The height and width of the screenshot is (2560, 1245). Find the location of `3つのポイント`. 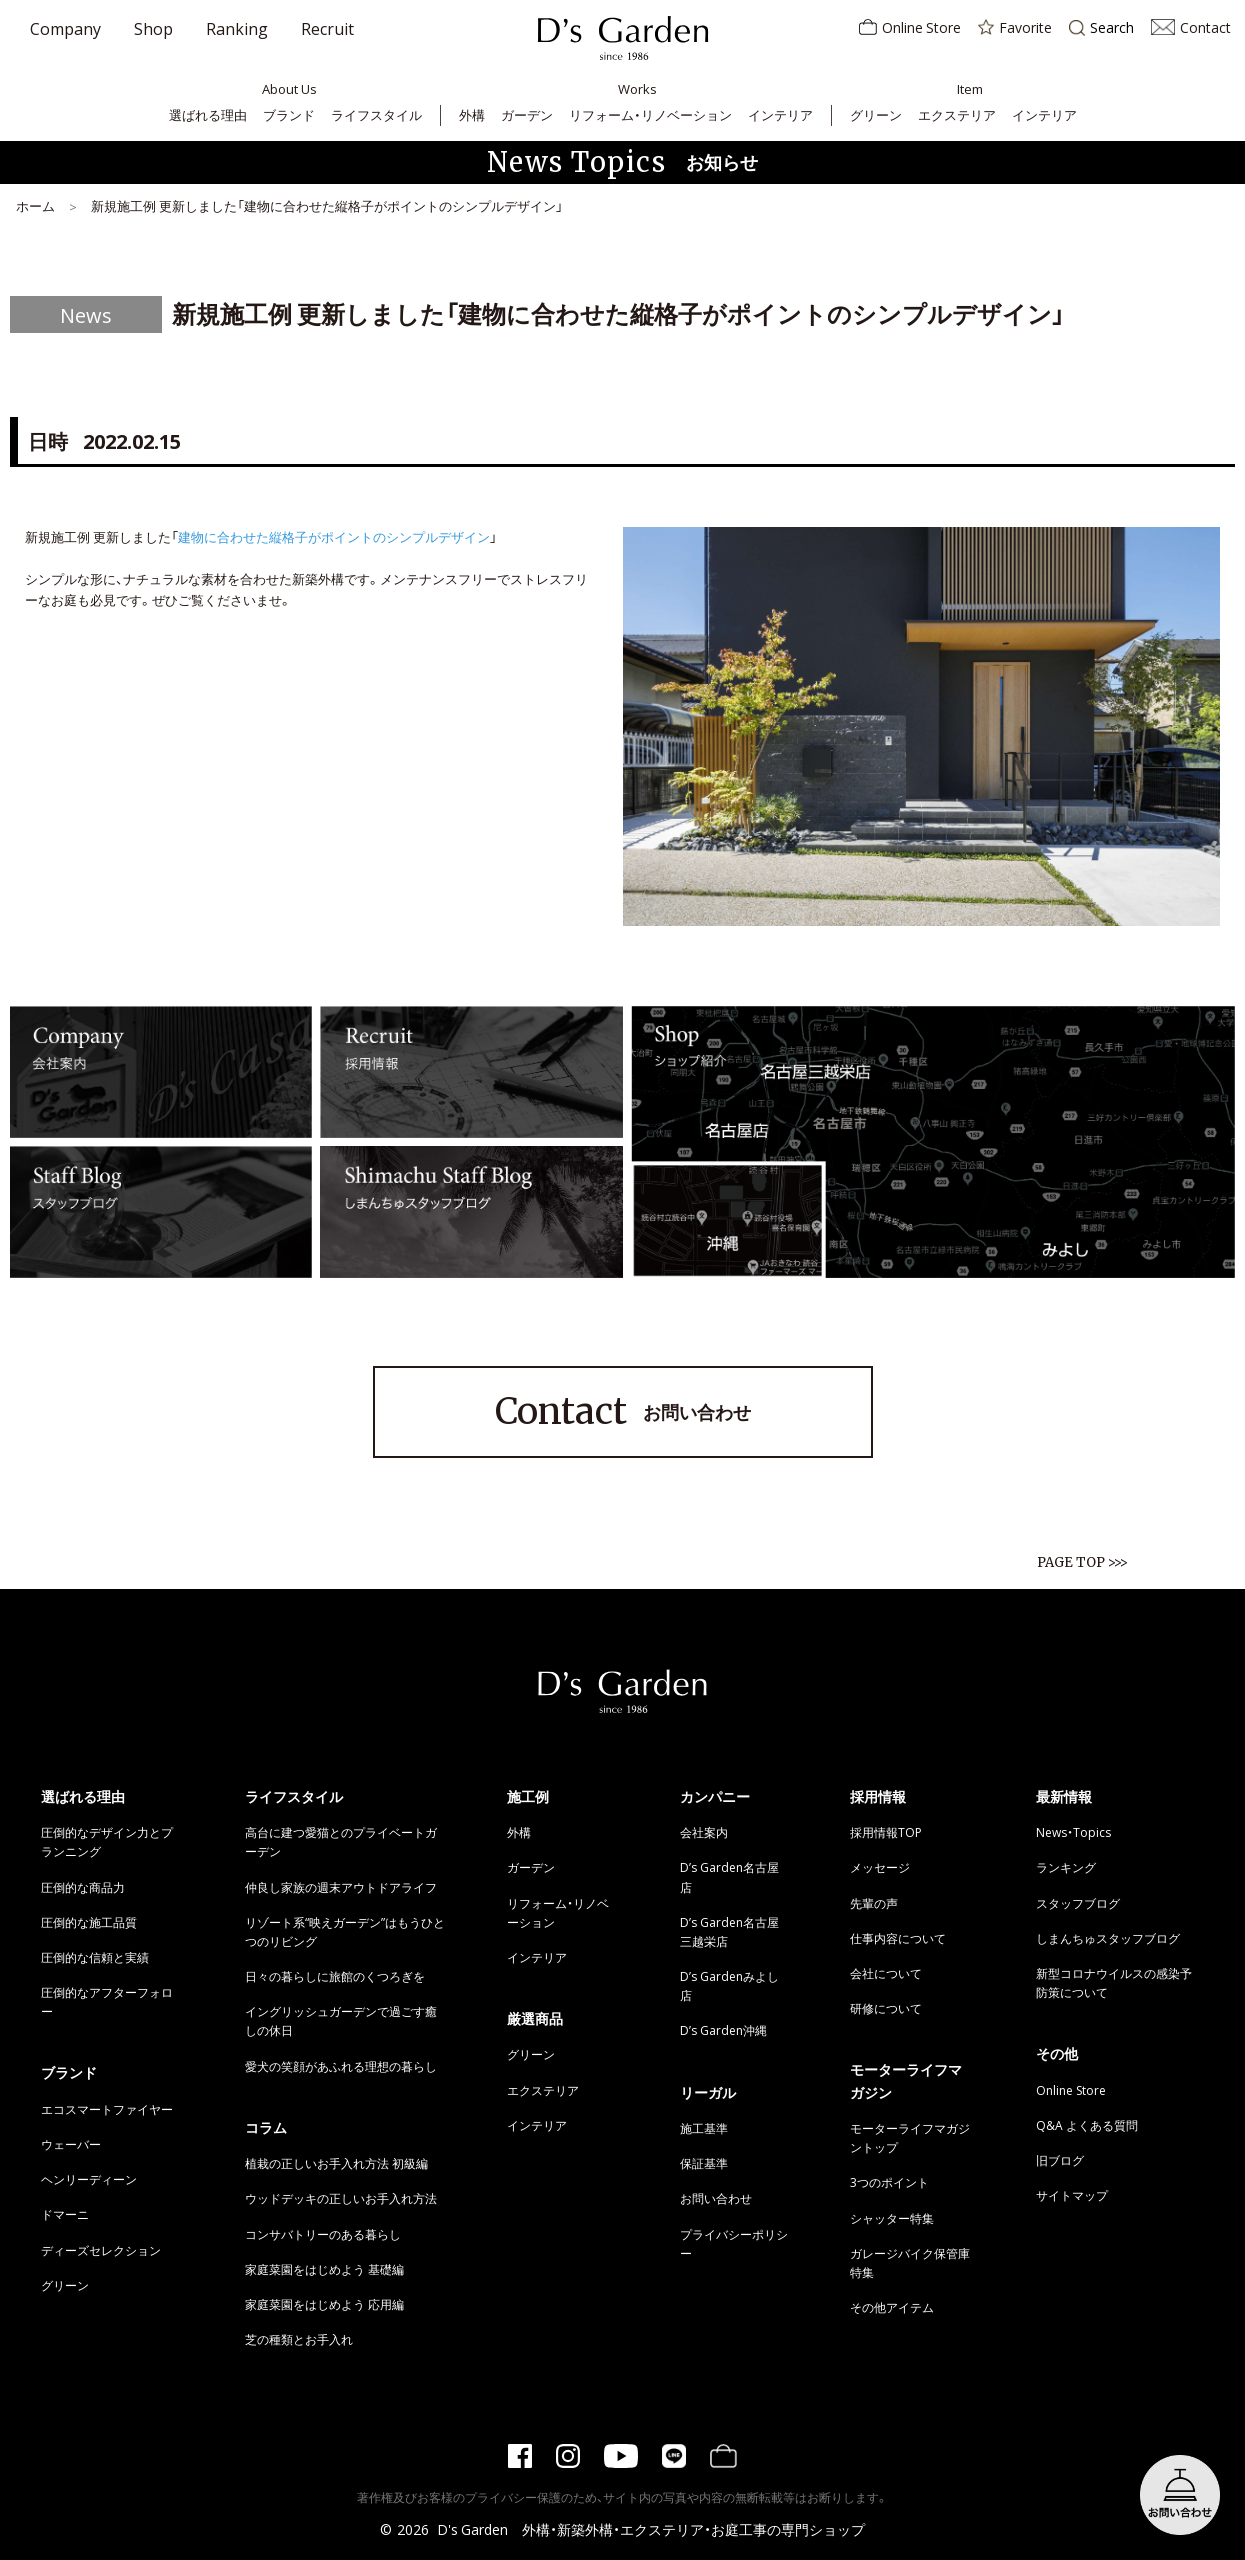

3つのポイント is located at coordinates (889, 2182).